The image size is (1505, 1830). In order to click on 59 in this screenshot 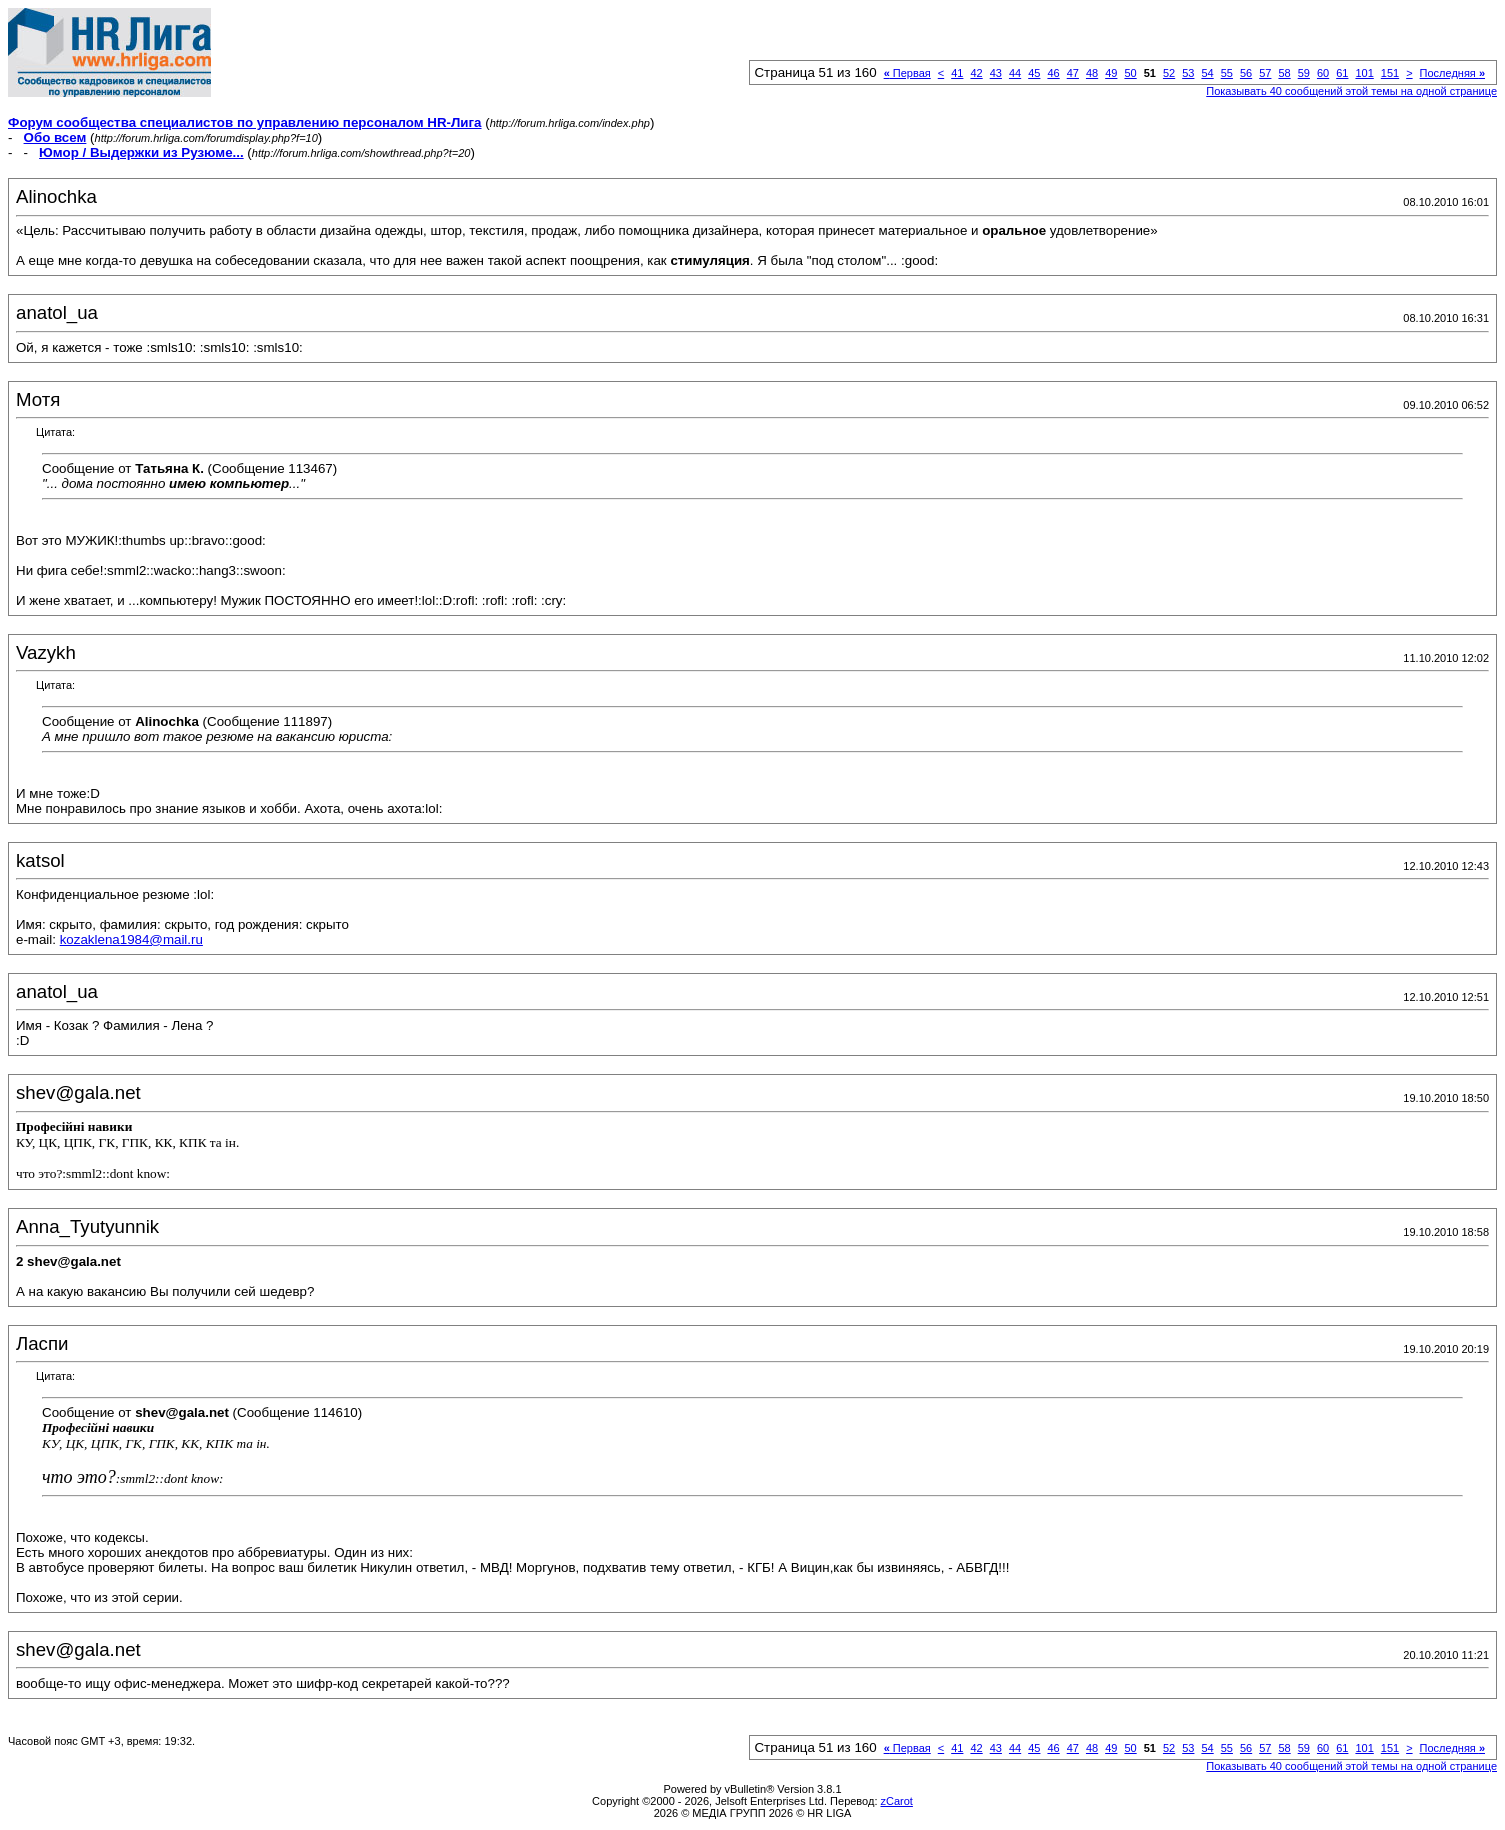, I will do `click(1304, 73)`.